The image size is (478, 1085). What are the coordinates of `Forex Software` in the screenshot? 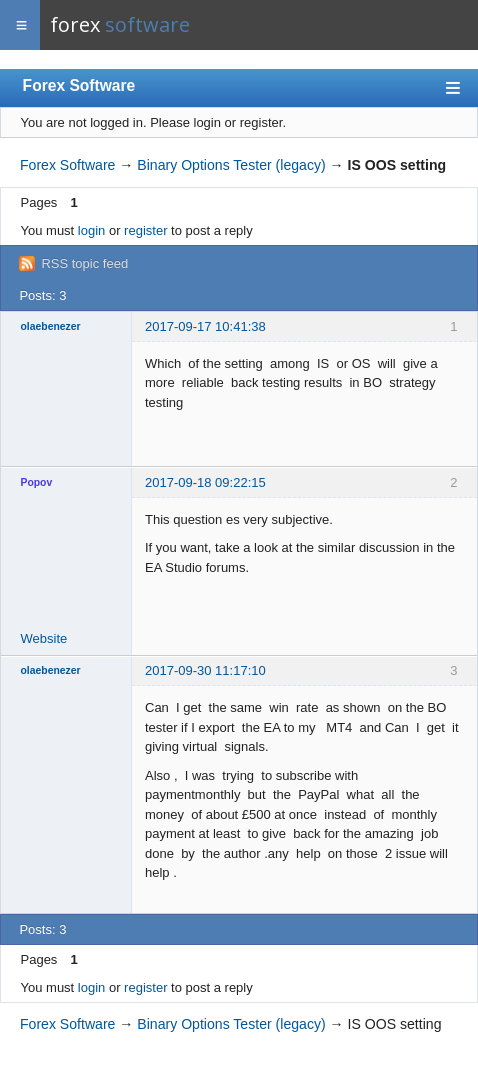 It's located at (79, 85).